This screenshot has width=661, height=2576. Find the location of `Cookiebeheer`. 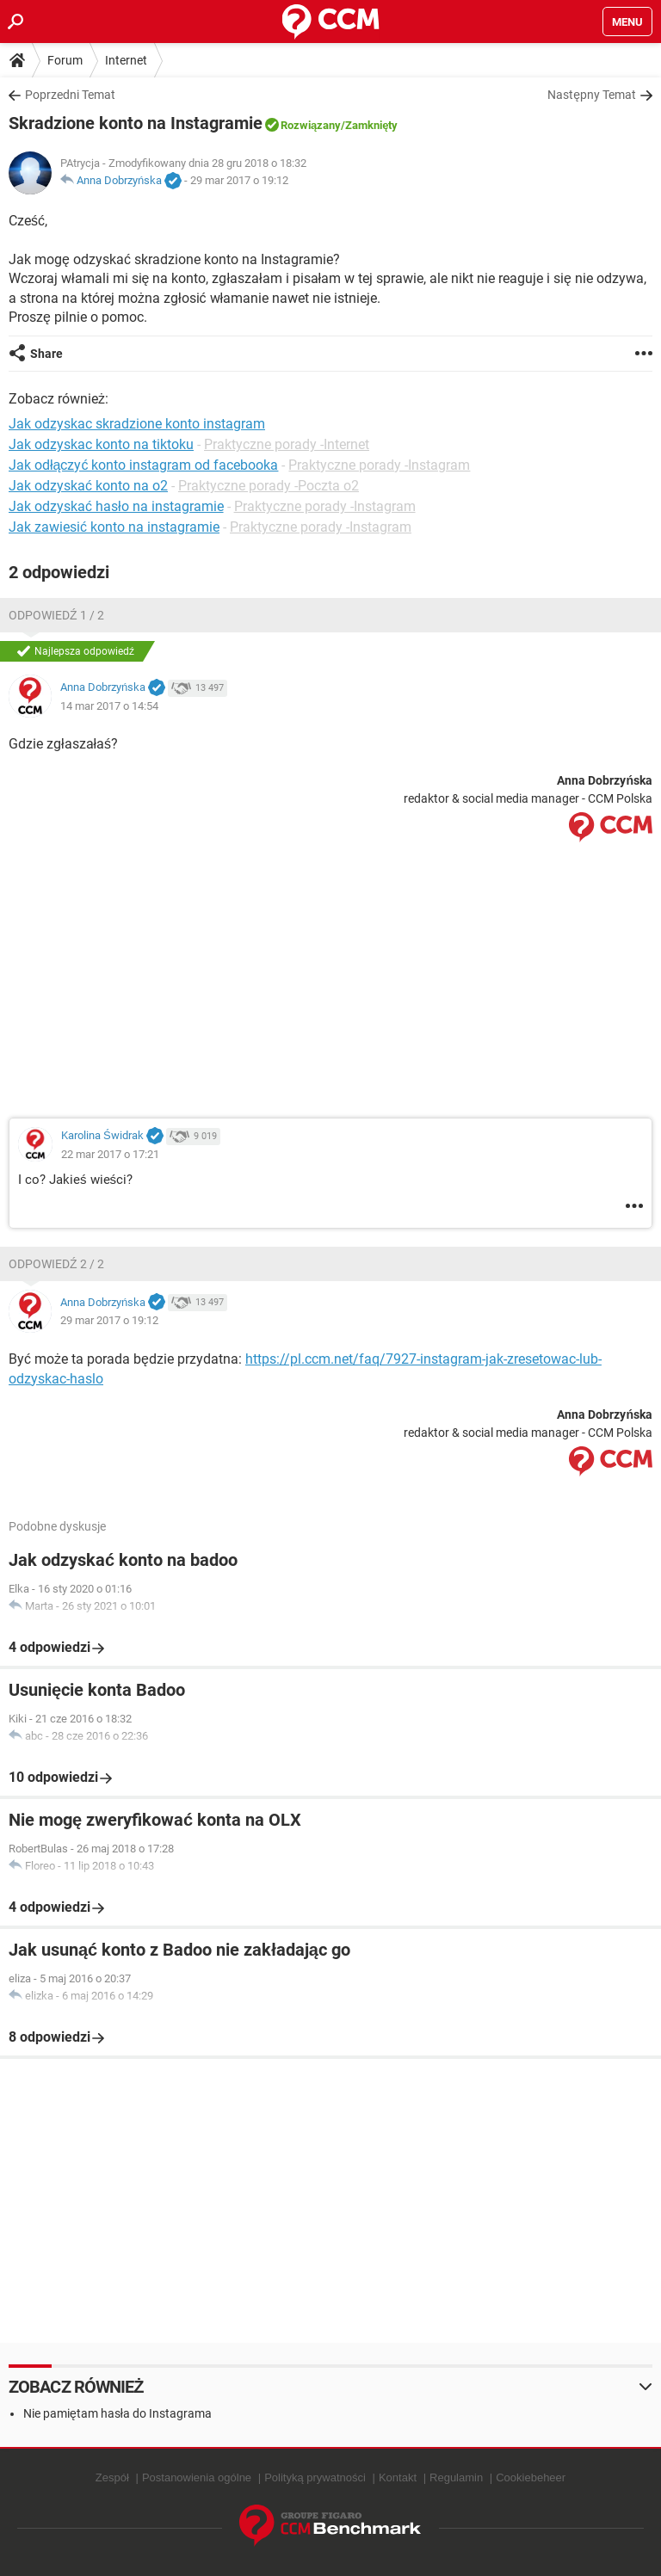

Cookiebeheer is located at coordinates (530, 2477).